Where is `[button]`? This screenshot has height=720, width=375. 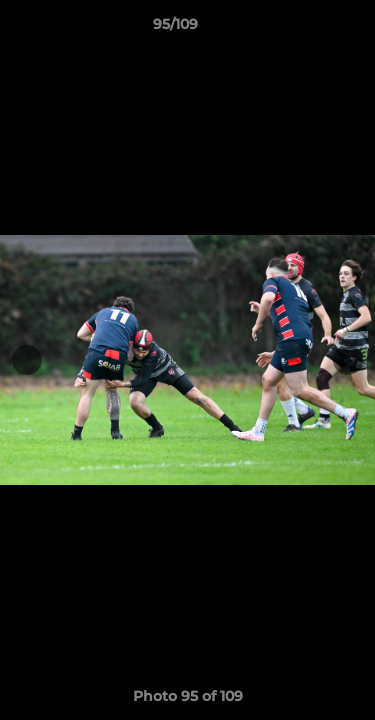 [button] is located at coordinates (303, 29).